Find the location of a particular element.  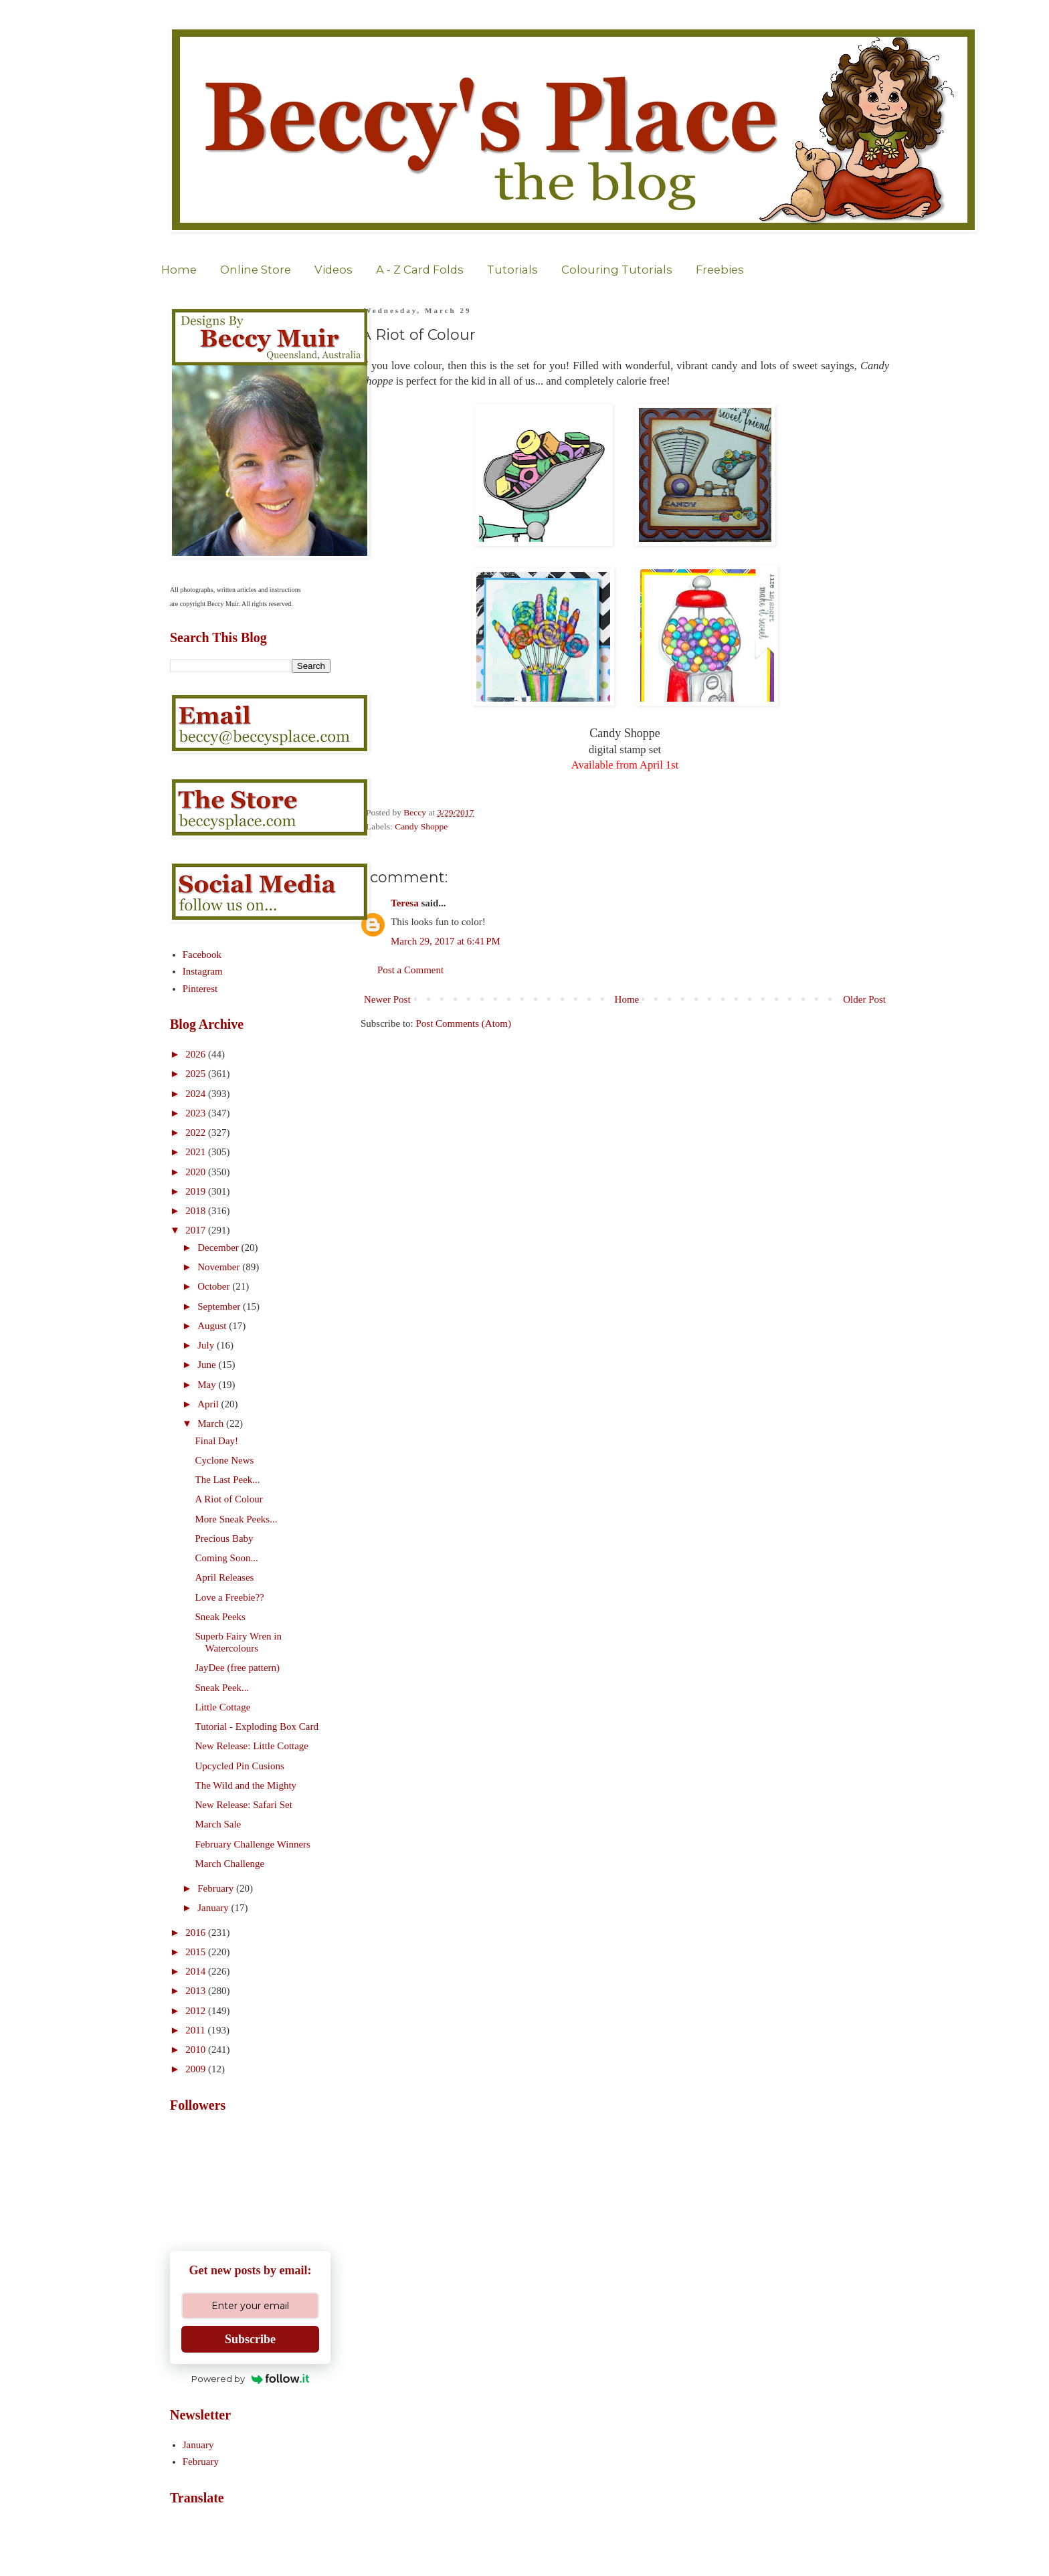

August is located at coordinates (213, 1325).